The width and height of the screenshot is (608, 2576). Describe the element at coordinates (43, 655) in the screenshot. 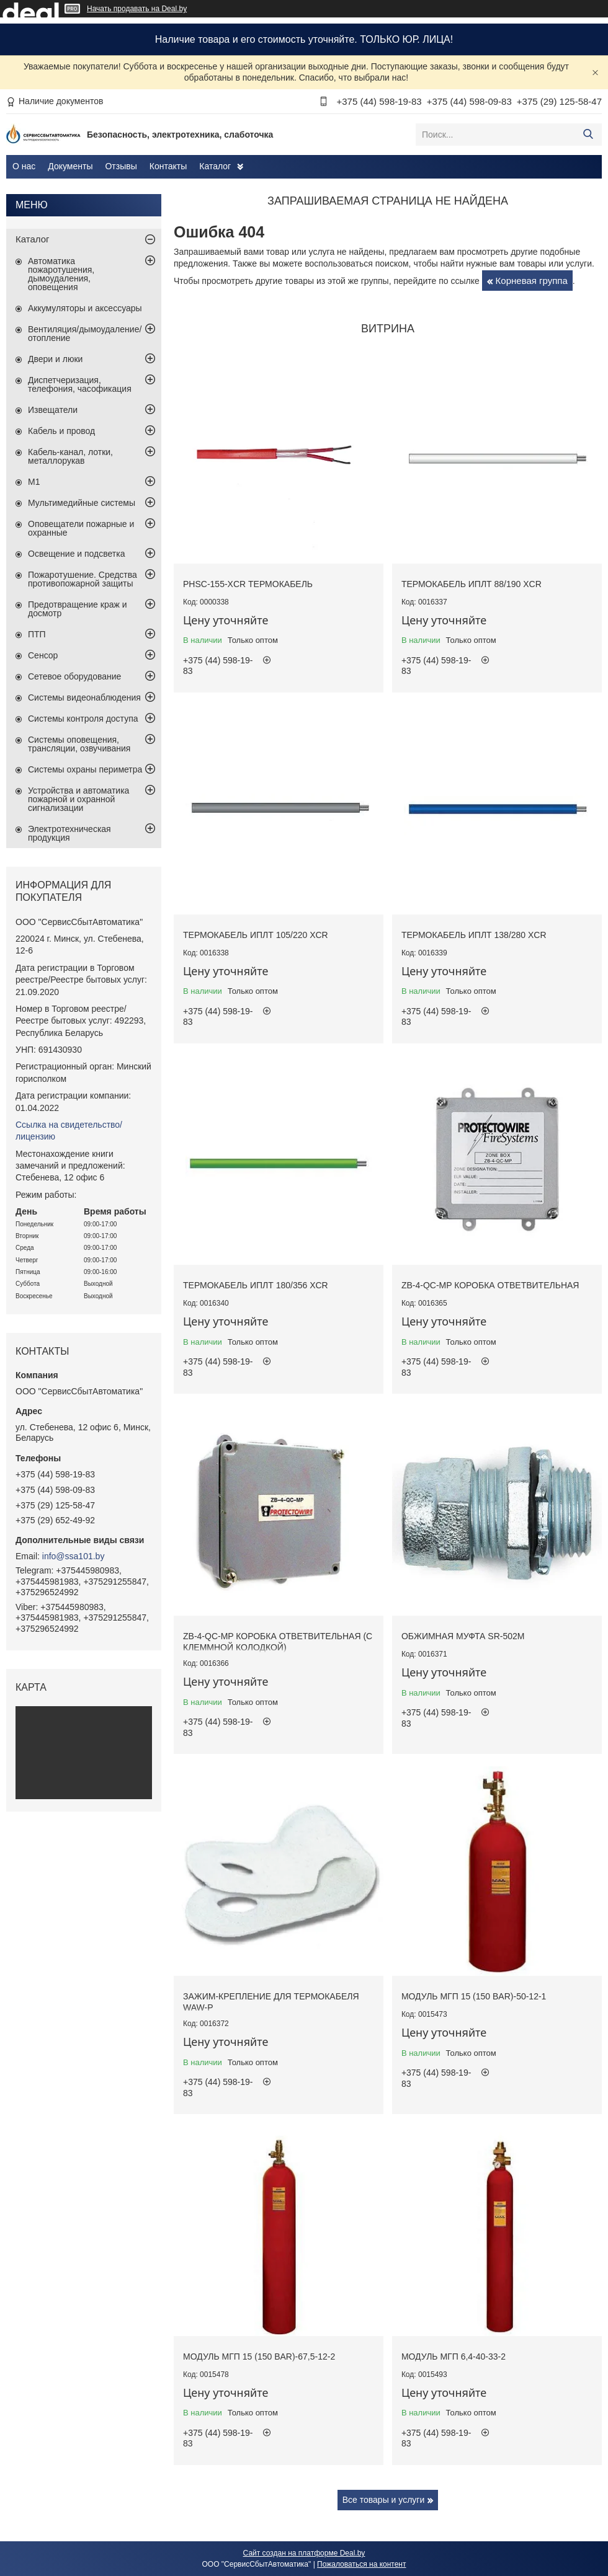

I see `Сенсор` at that location.